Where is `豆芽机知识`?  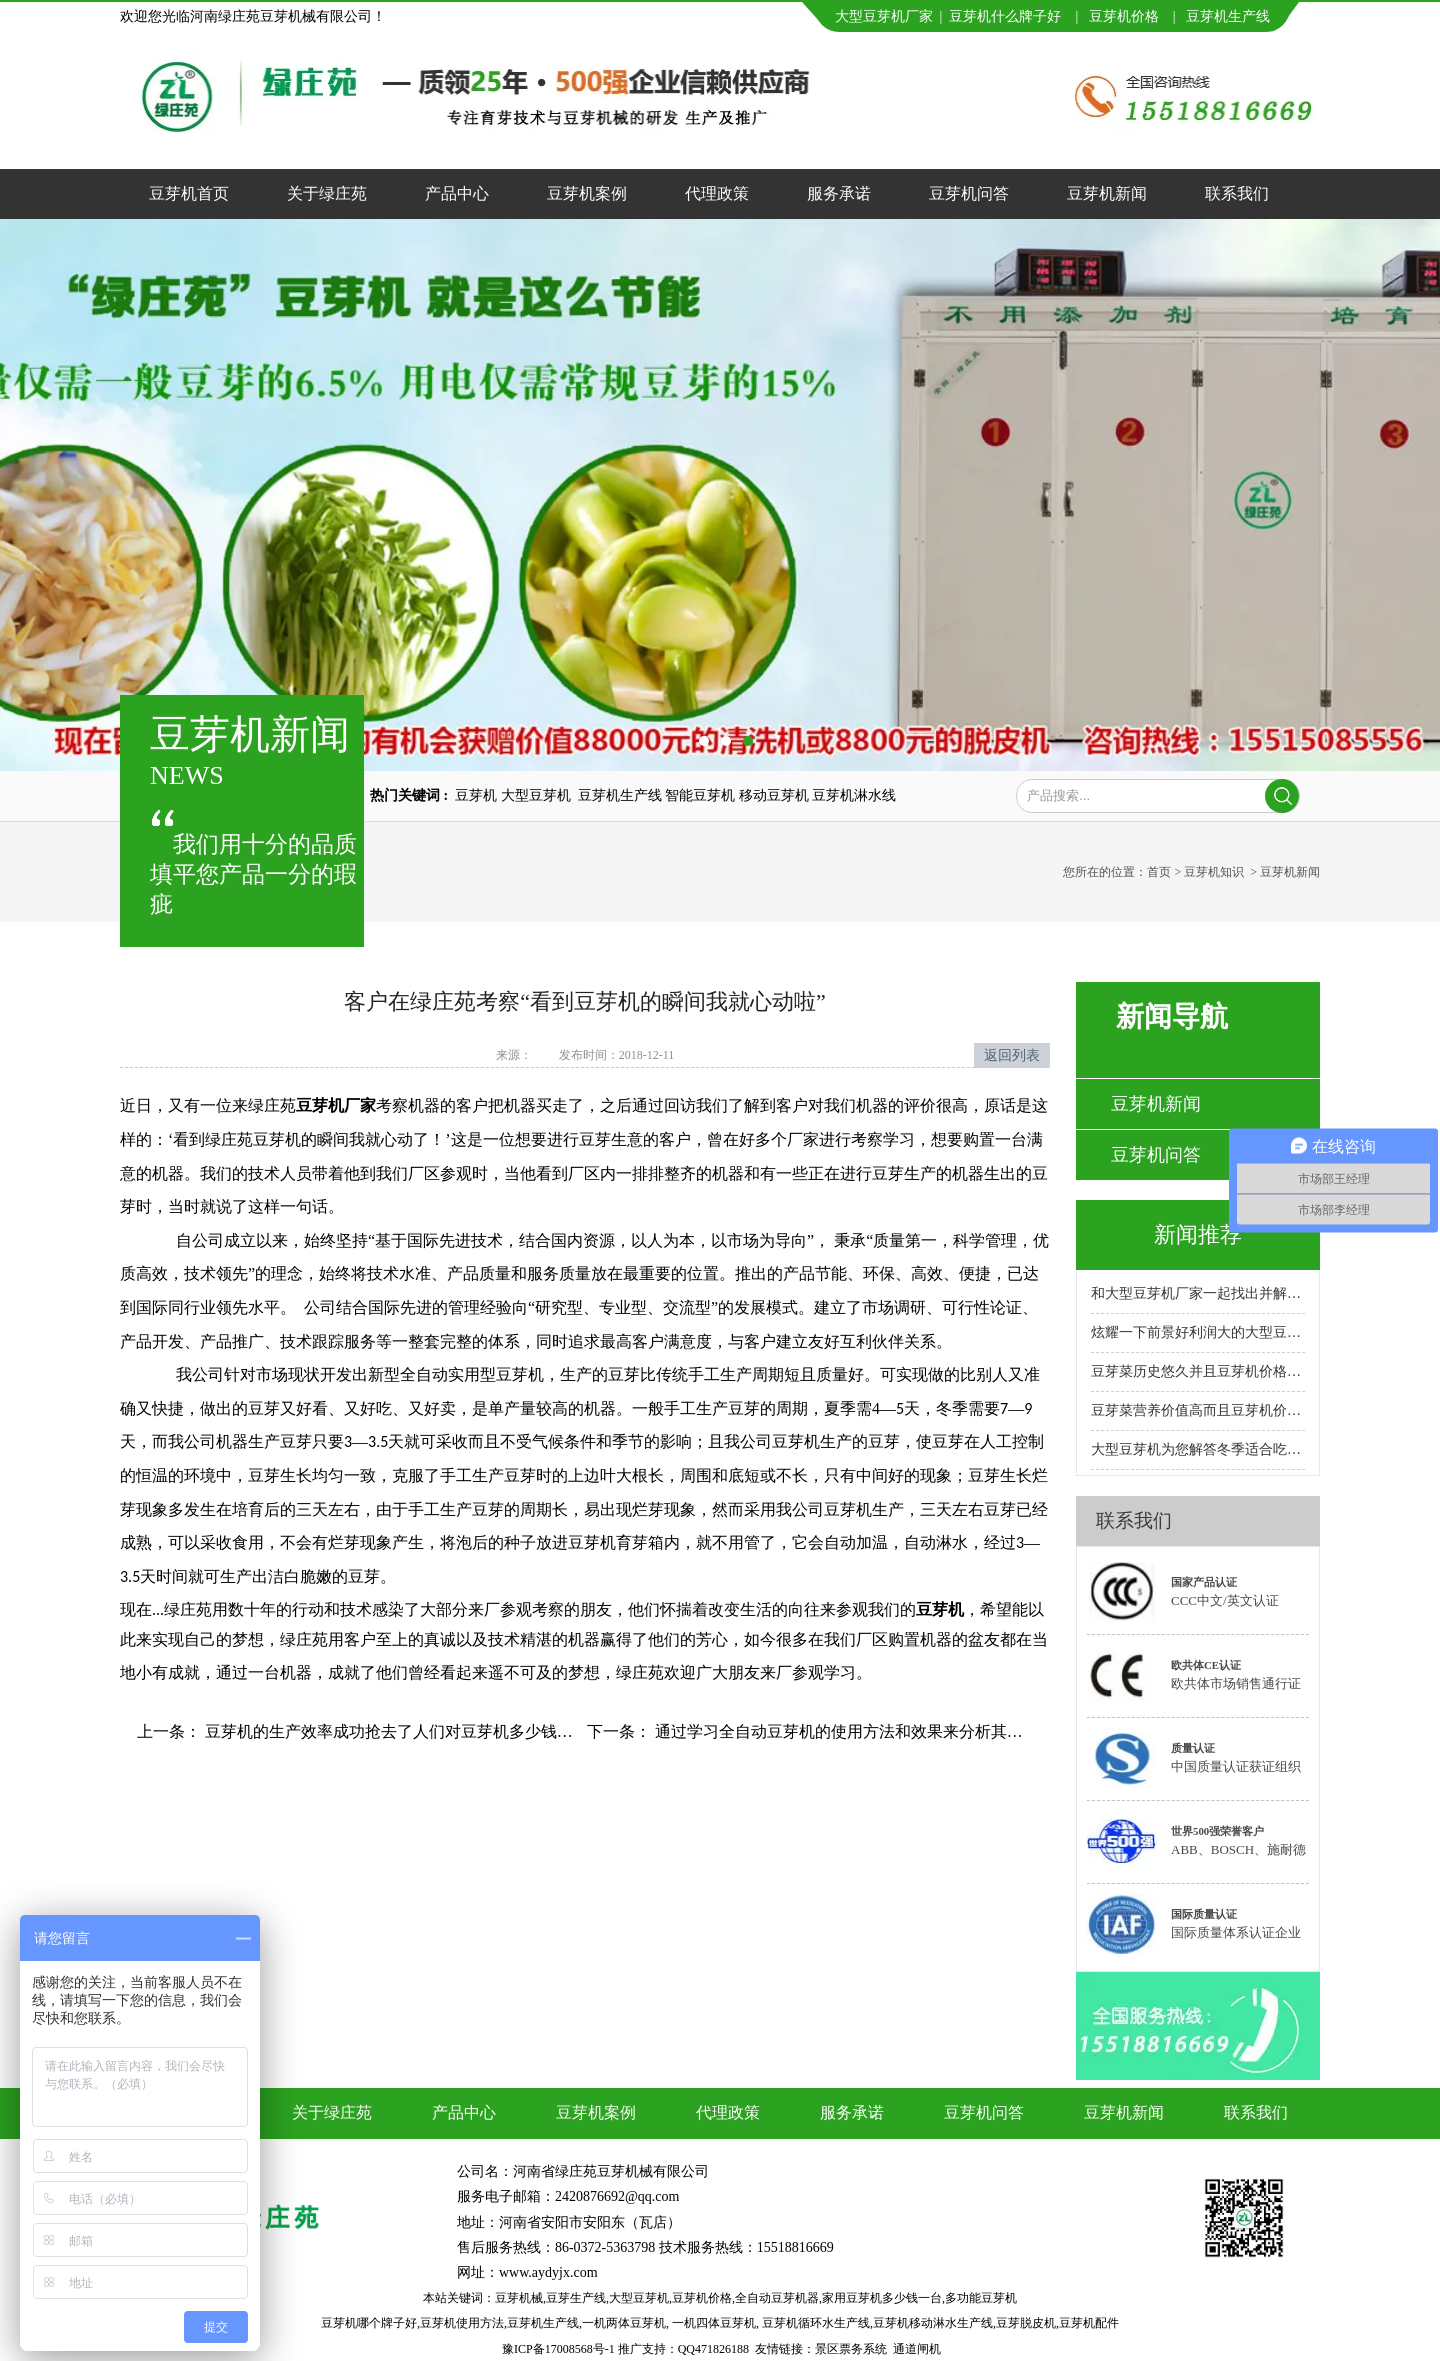
豆芽机知识 is located at coordinates (1214, 872).